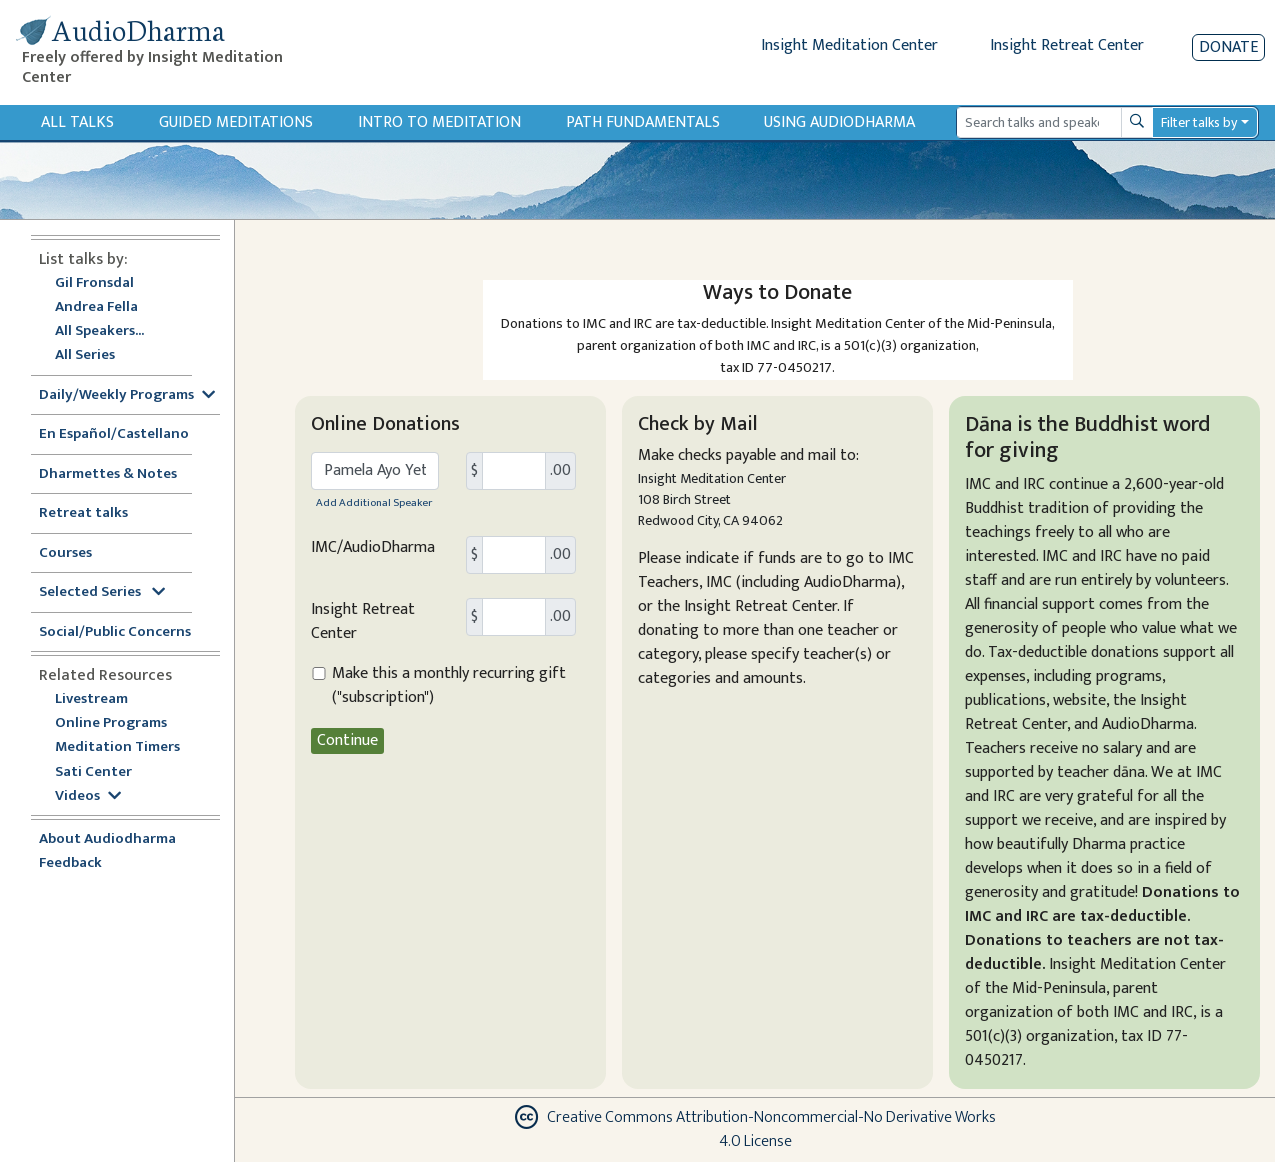 This screenshot has width=1275, height=1162. Describe the element at coordinates (88, 796) in the screenshot. I see `Videos` at that location.